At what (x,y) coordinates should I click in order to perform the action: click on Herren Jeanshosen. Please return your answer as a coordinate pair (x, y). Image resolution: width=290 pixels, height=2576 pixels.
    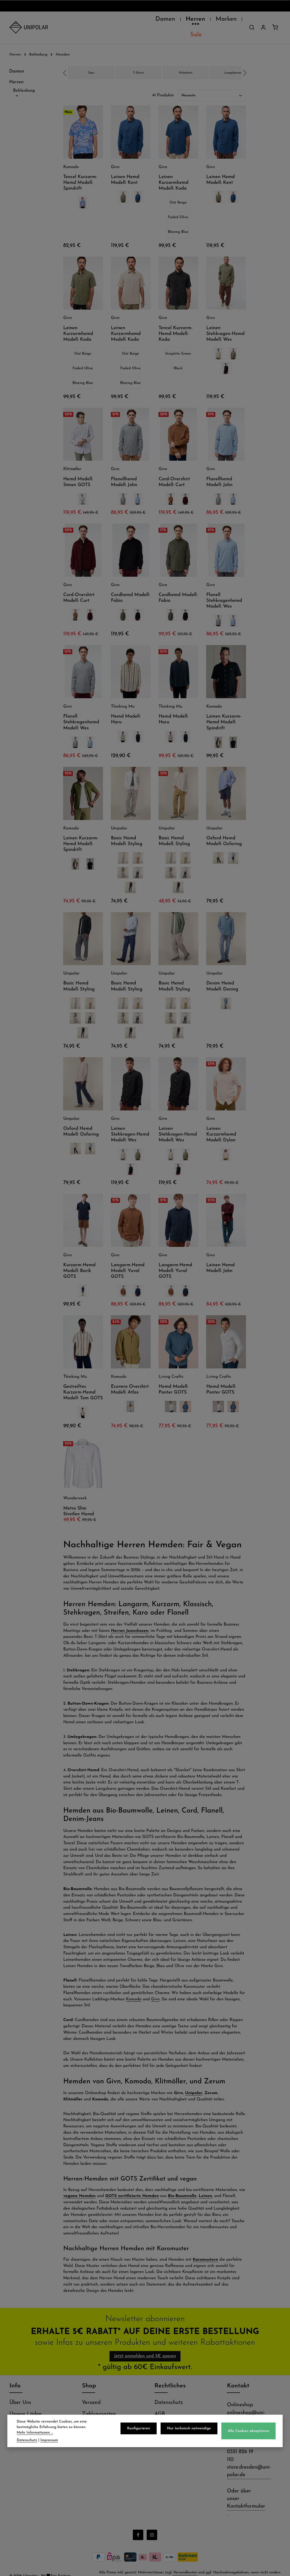
    Looking at the image, I should click on (130, 1618).